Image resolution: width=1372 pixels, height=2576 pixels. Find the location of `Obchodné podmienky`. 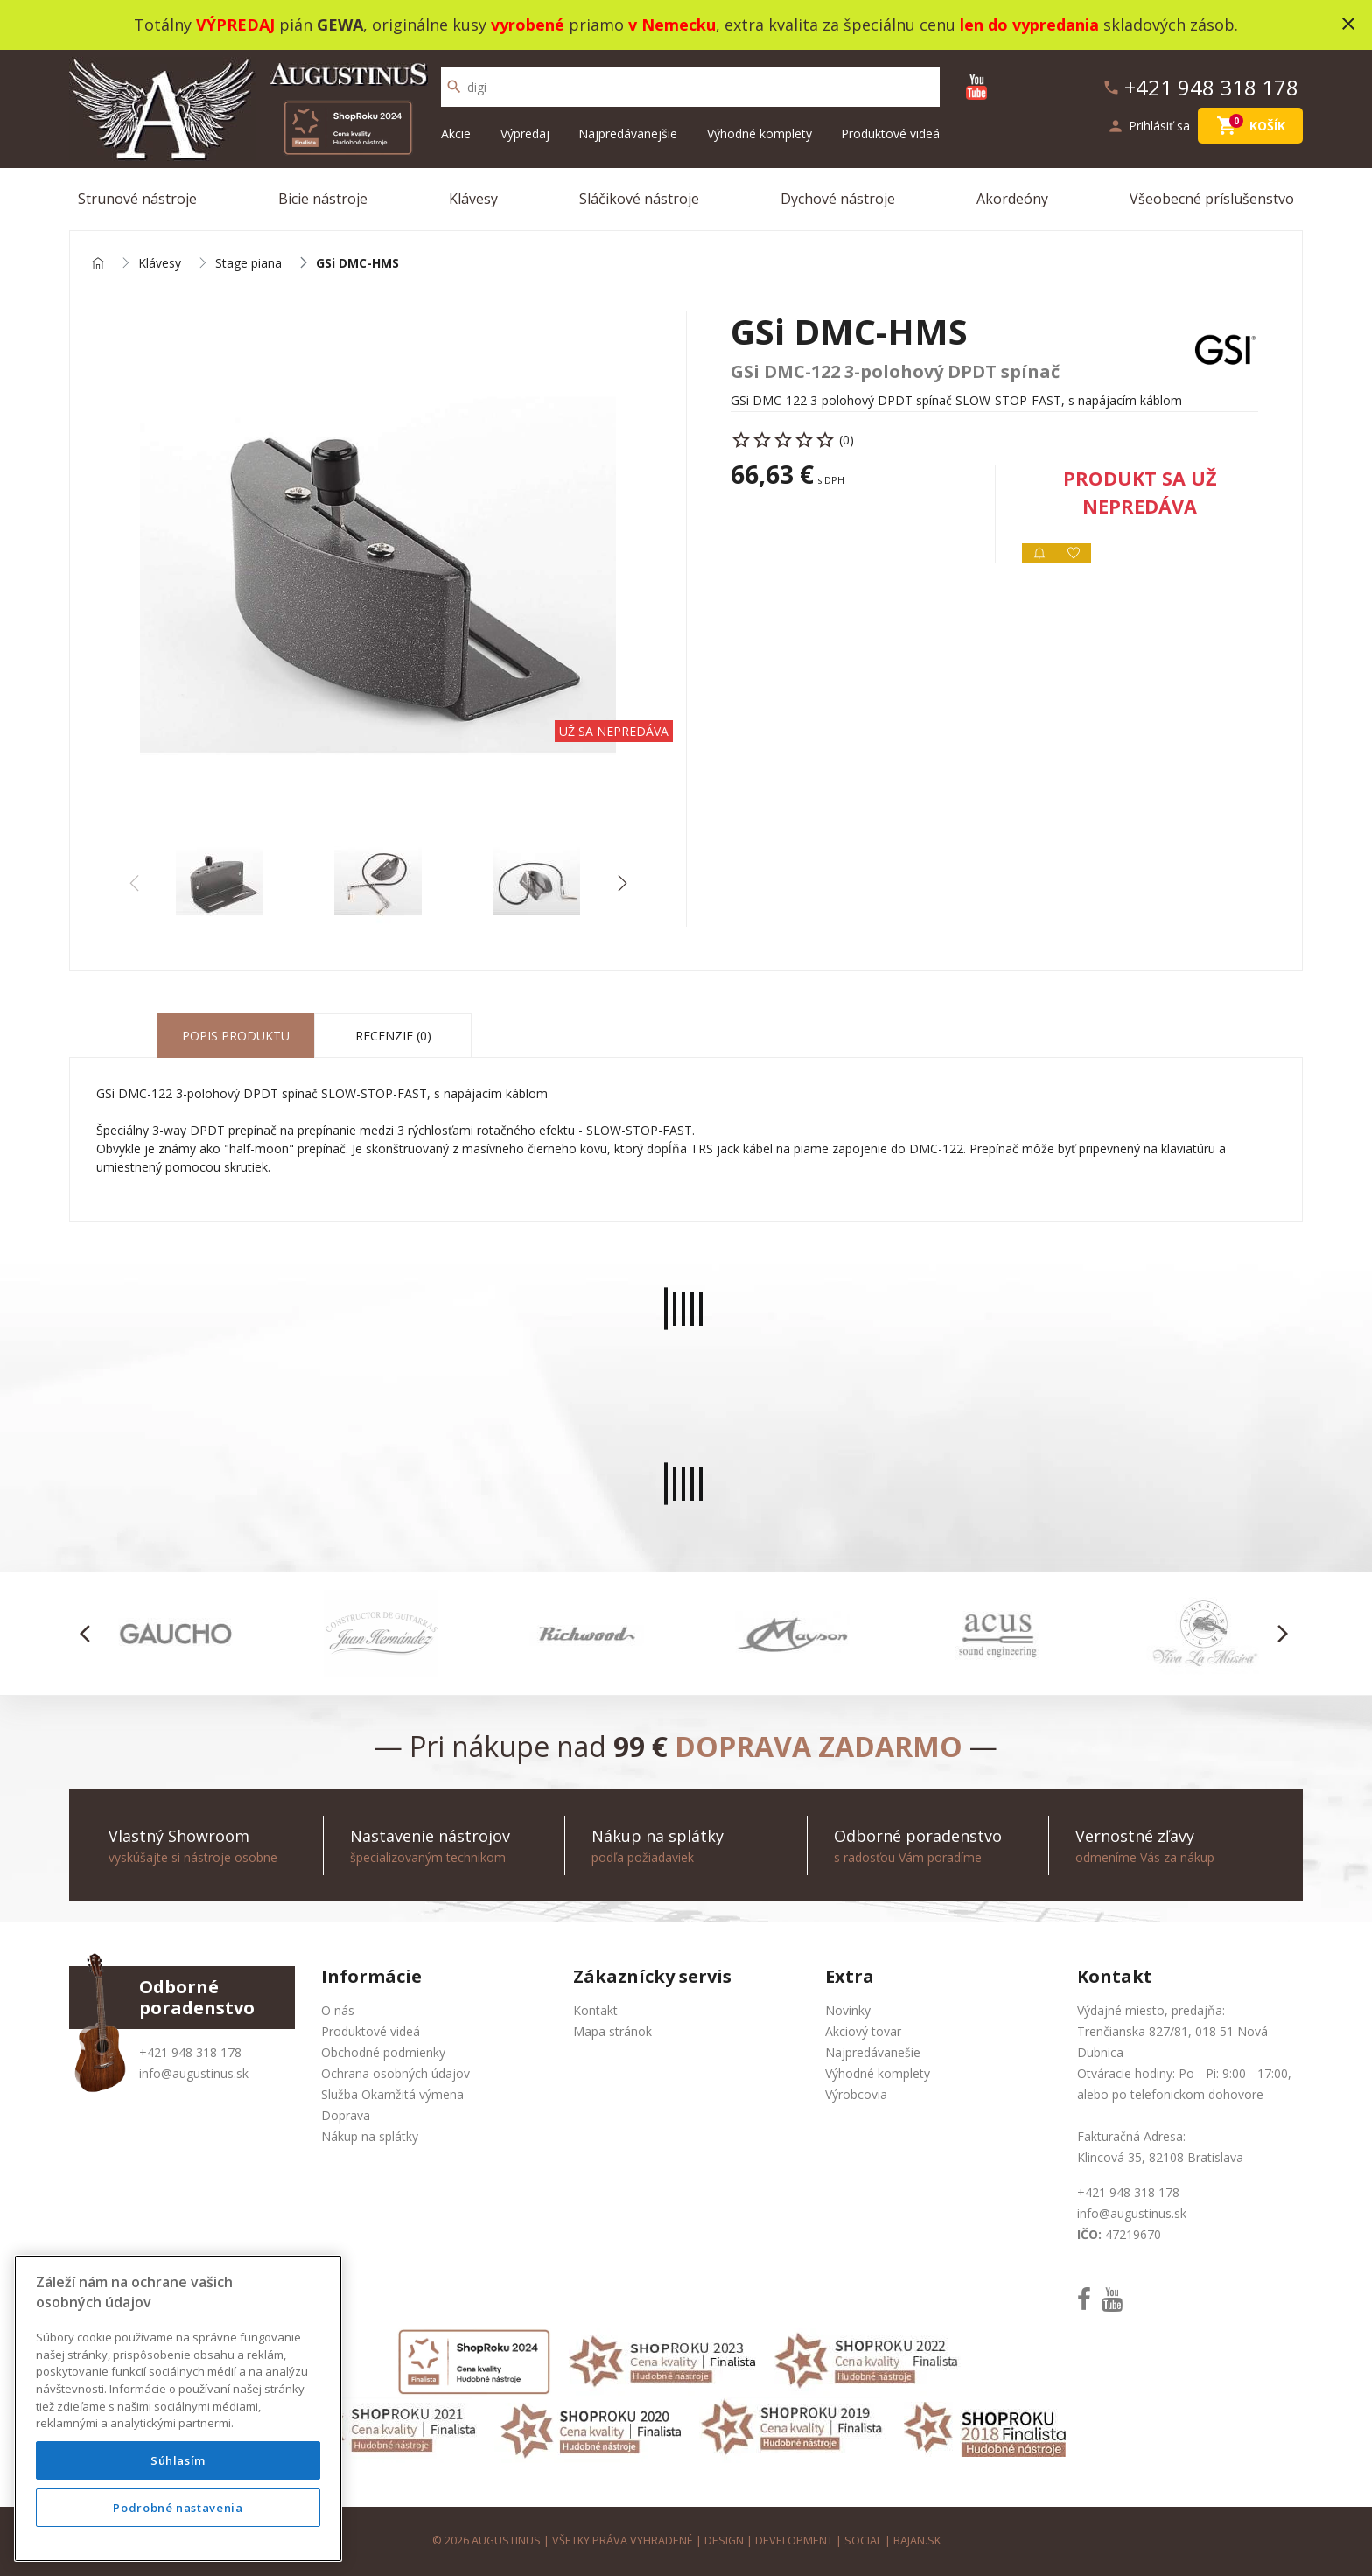

Obchodné podmienky is located at coordinates (383, 2052).